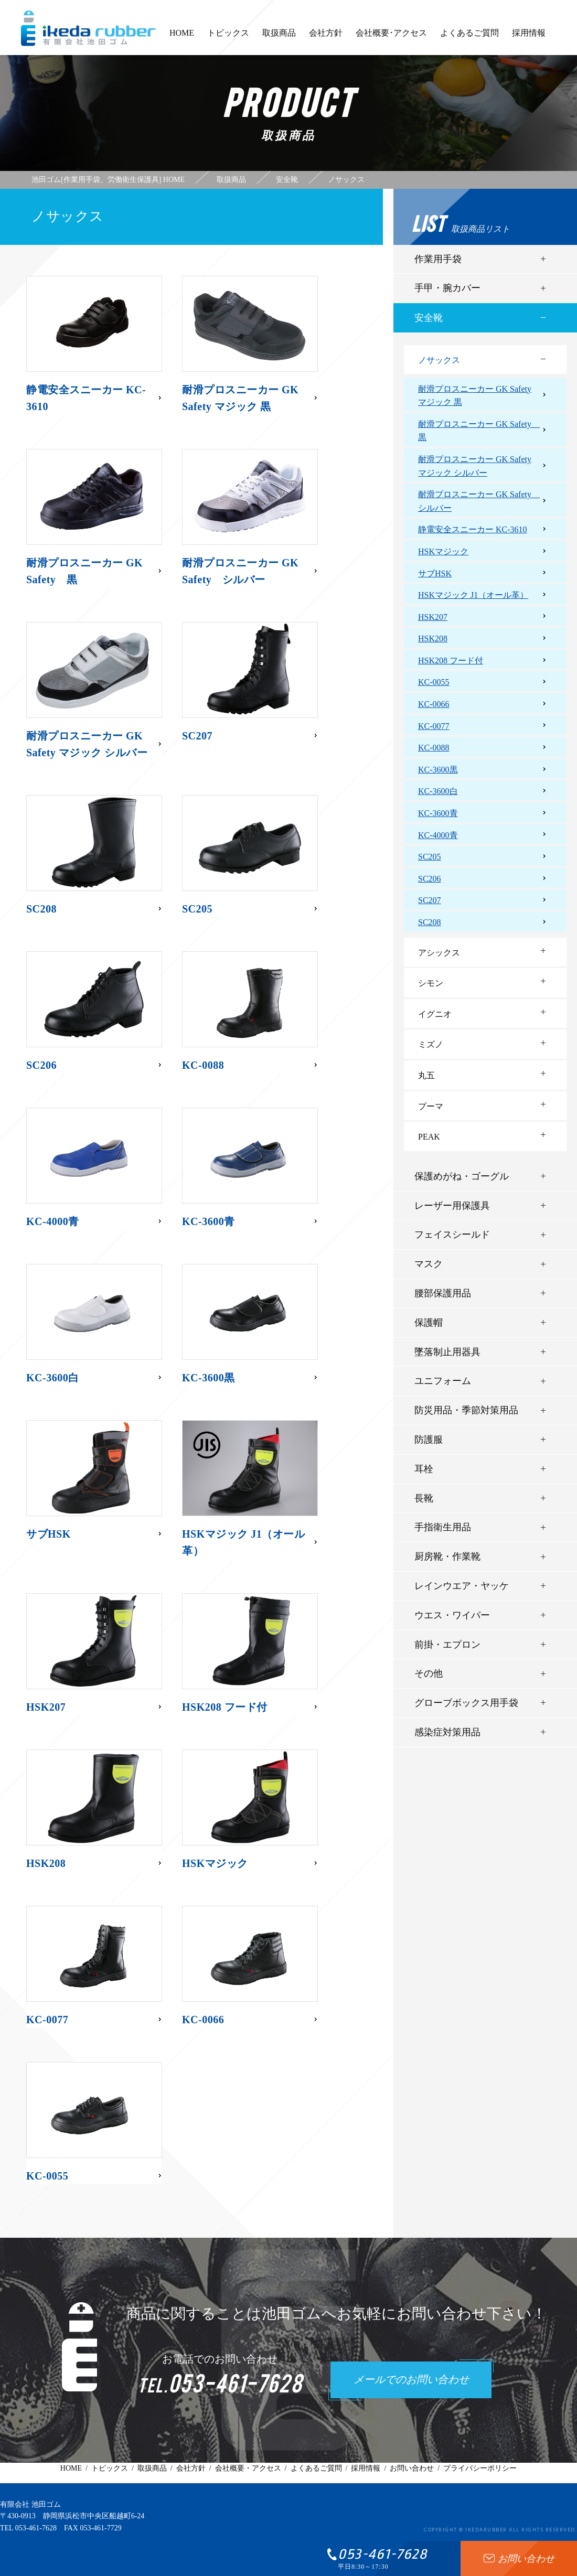 This screenshot has height=2576, width=577. I want to click on 耐滑プロスニーカー GK Safety シルバー, so click(479, 501).